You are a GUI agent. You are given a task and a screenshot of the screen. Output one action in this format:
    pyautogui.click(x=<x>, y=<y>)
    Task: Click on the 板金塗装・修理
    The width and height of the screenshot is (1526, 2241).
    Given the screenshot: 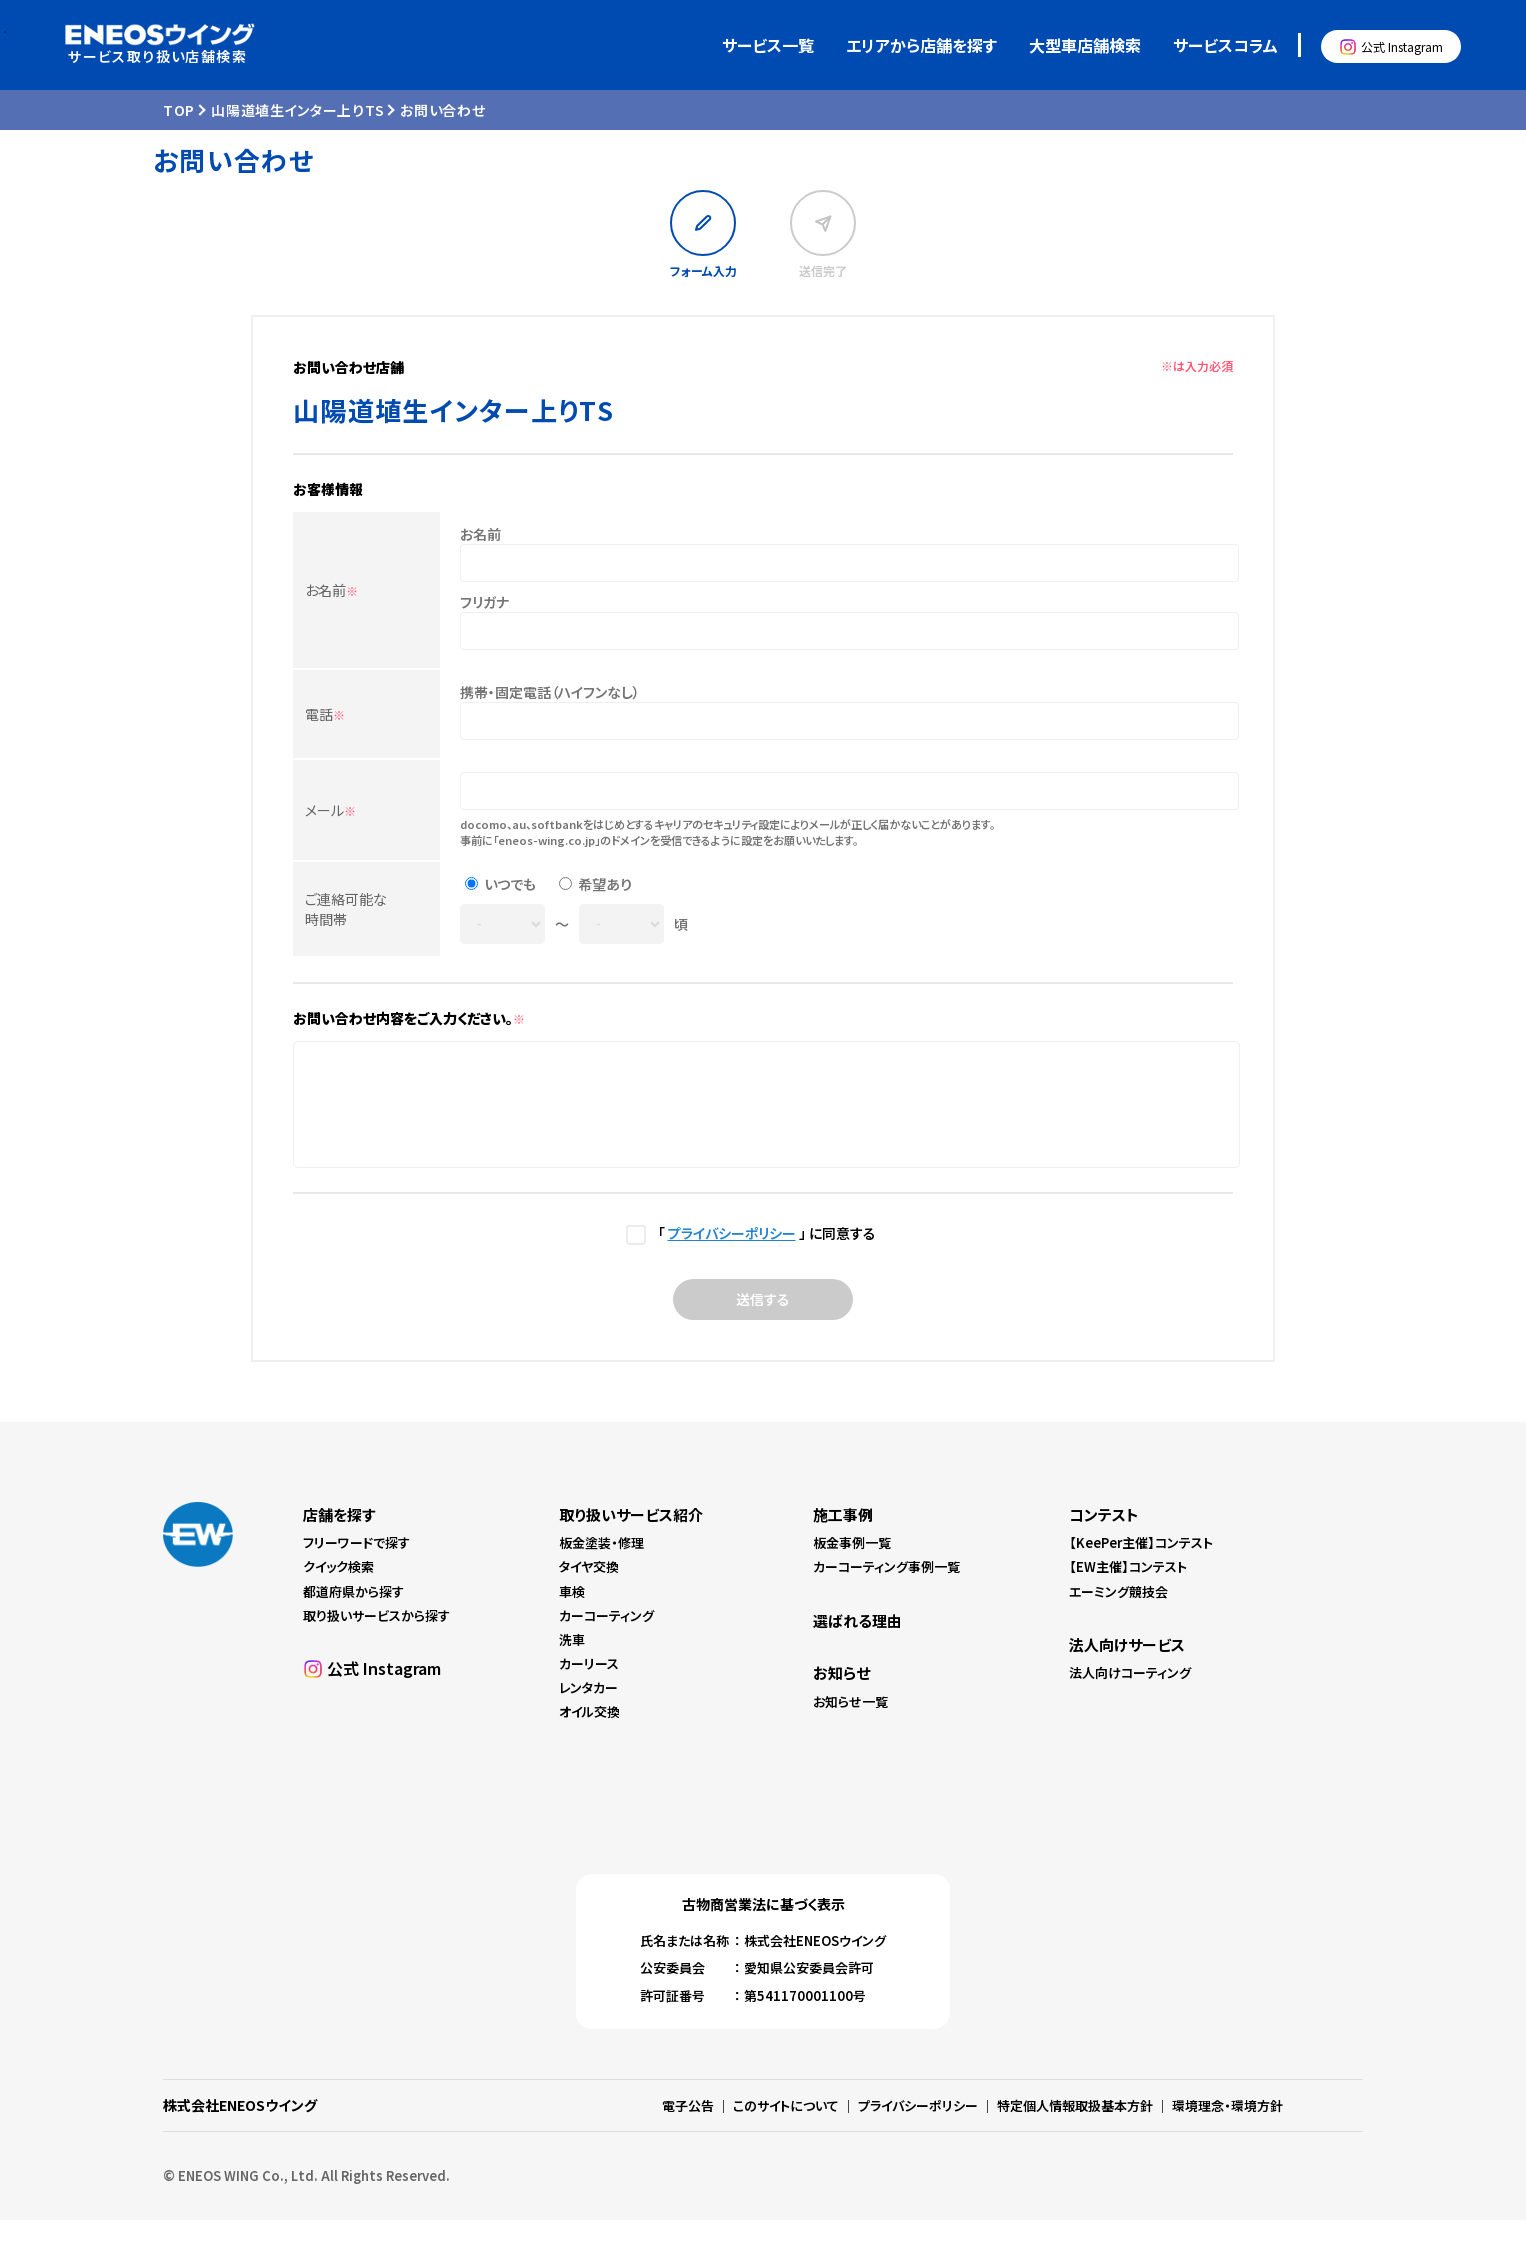 What is the action you would take?
    pyautogui.click(x=601, y=1563)
    